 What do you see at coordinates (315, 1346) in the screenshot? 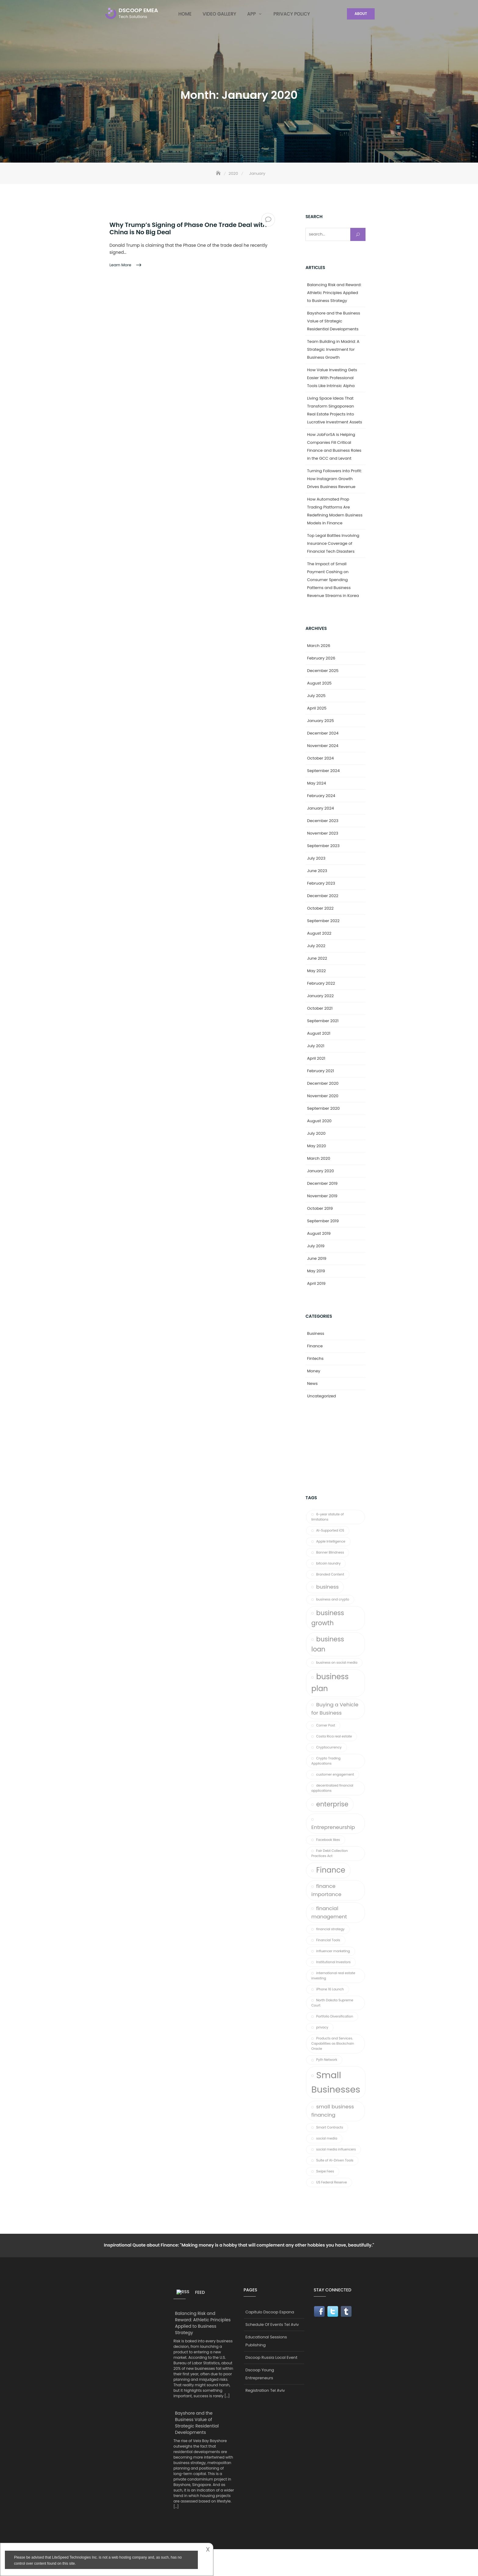
I see `Finance` at bounding box center [315, 1346].